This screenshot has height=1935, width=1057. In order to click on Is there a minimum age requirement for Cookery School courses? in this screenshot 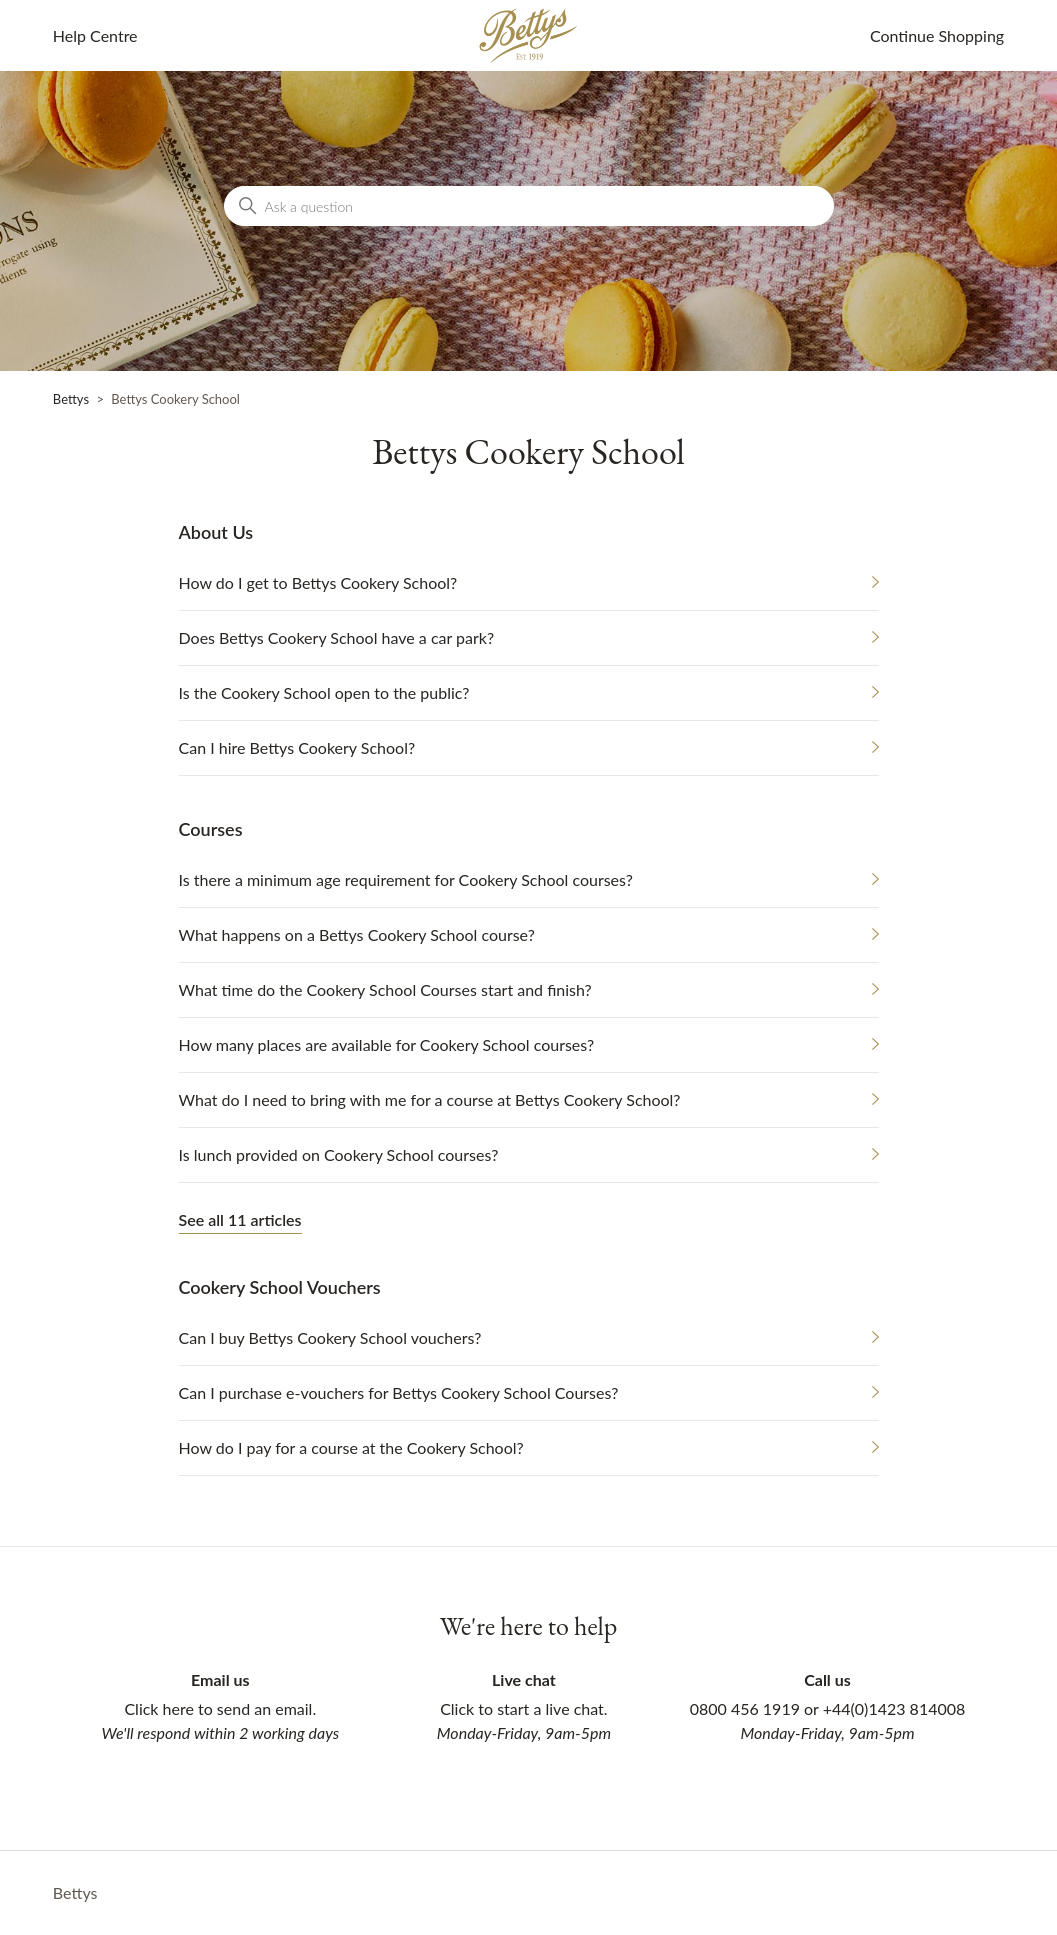, I will do `click(406, 879)`.